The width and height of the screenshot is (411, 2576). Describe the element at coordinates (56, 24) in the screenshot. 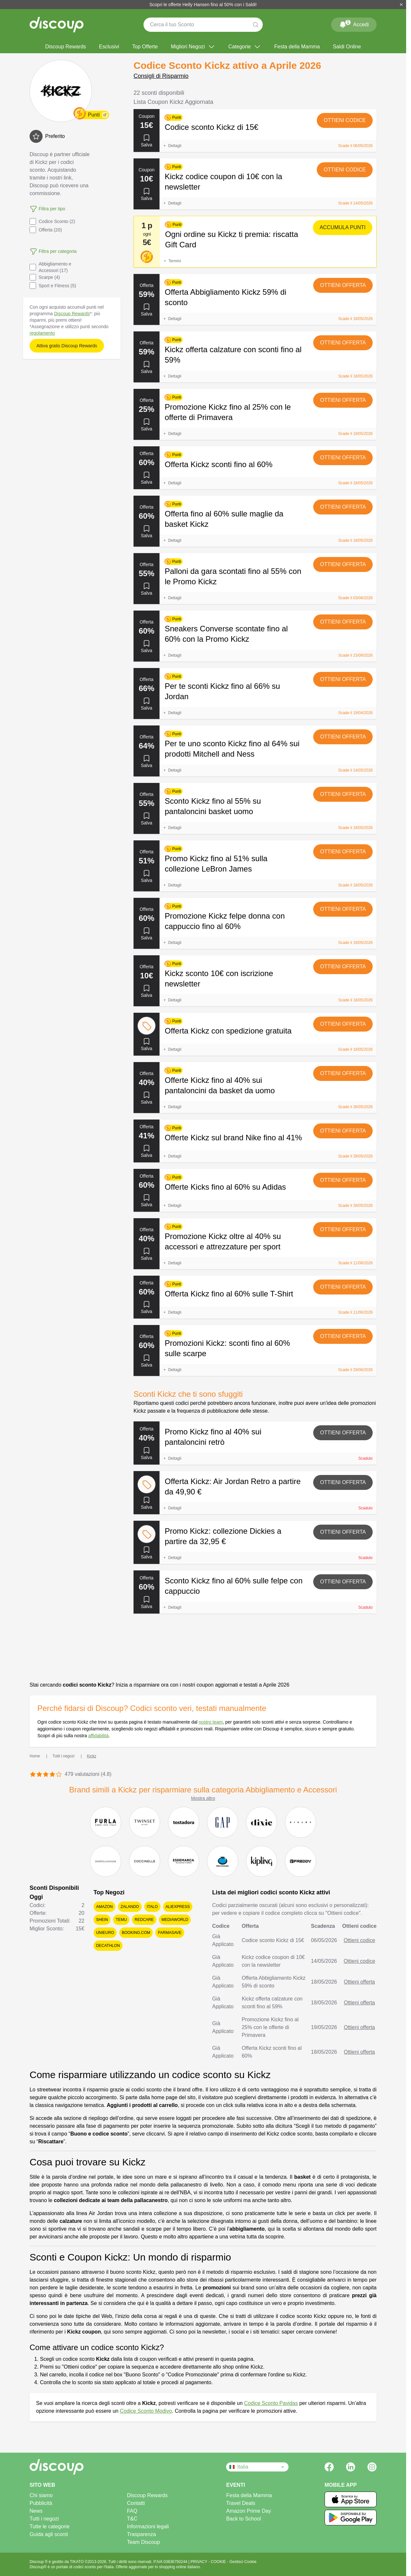

I see `[Discoup - I migliori codici sconto e offerte online]` at that location.